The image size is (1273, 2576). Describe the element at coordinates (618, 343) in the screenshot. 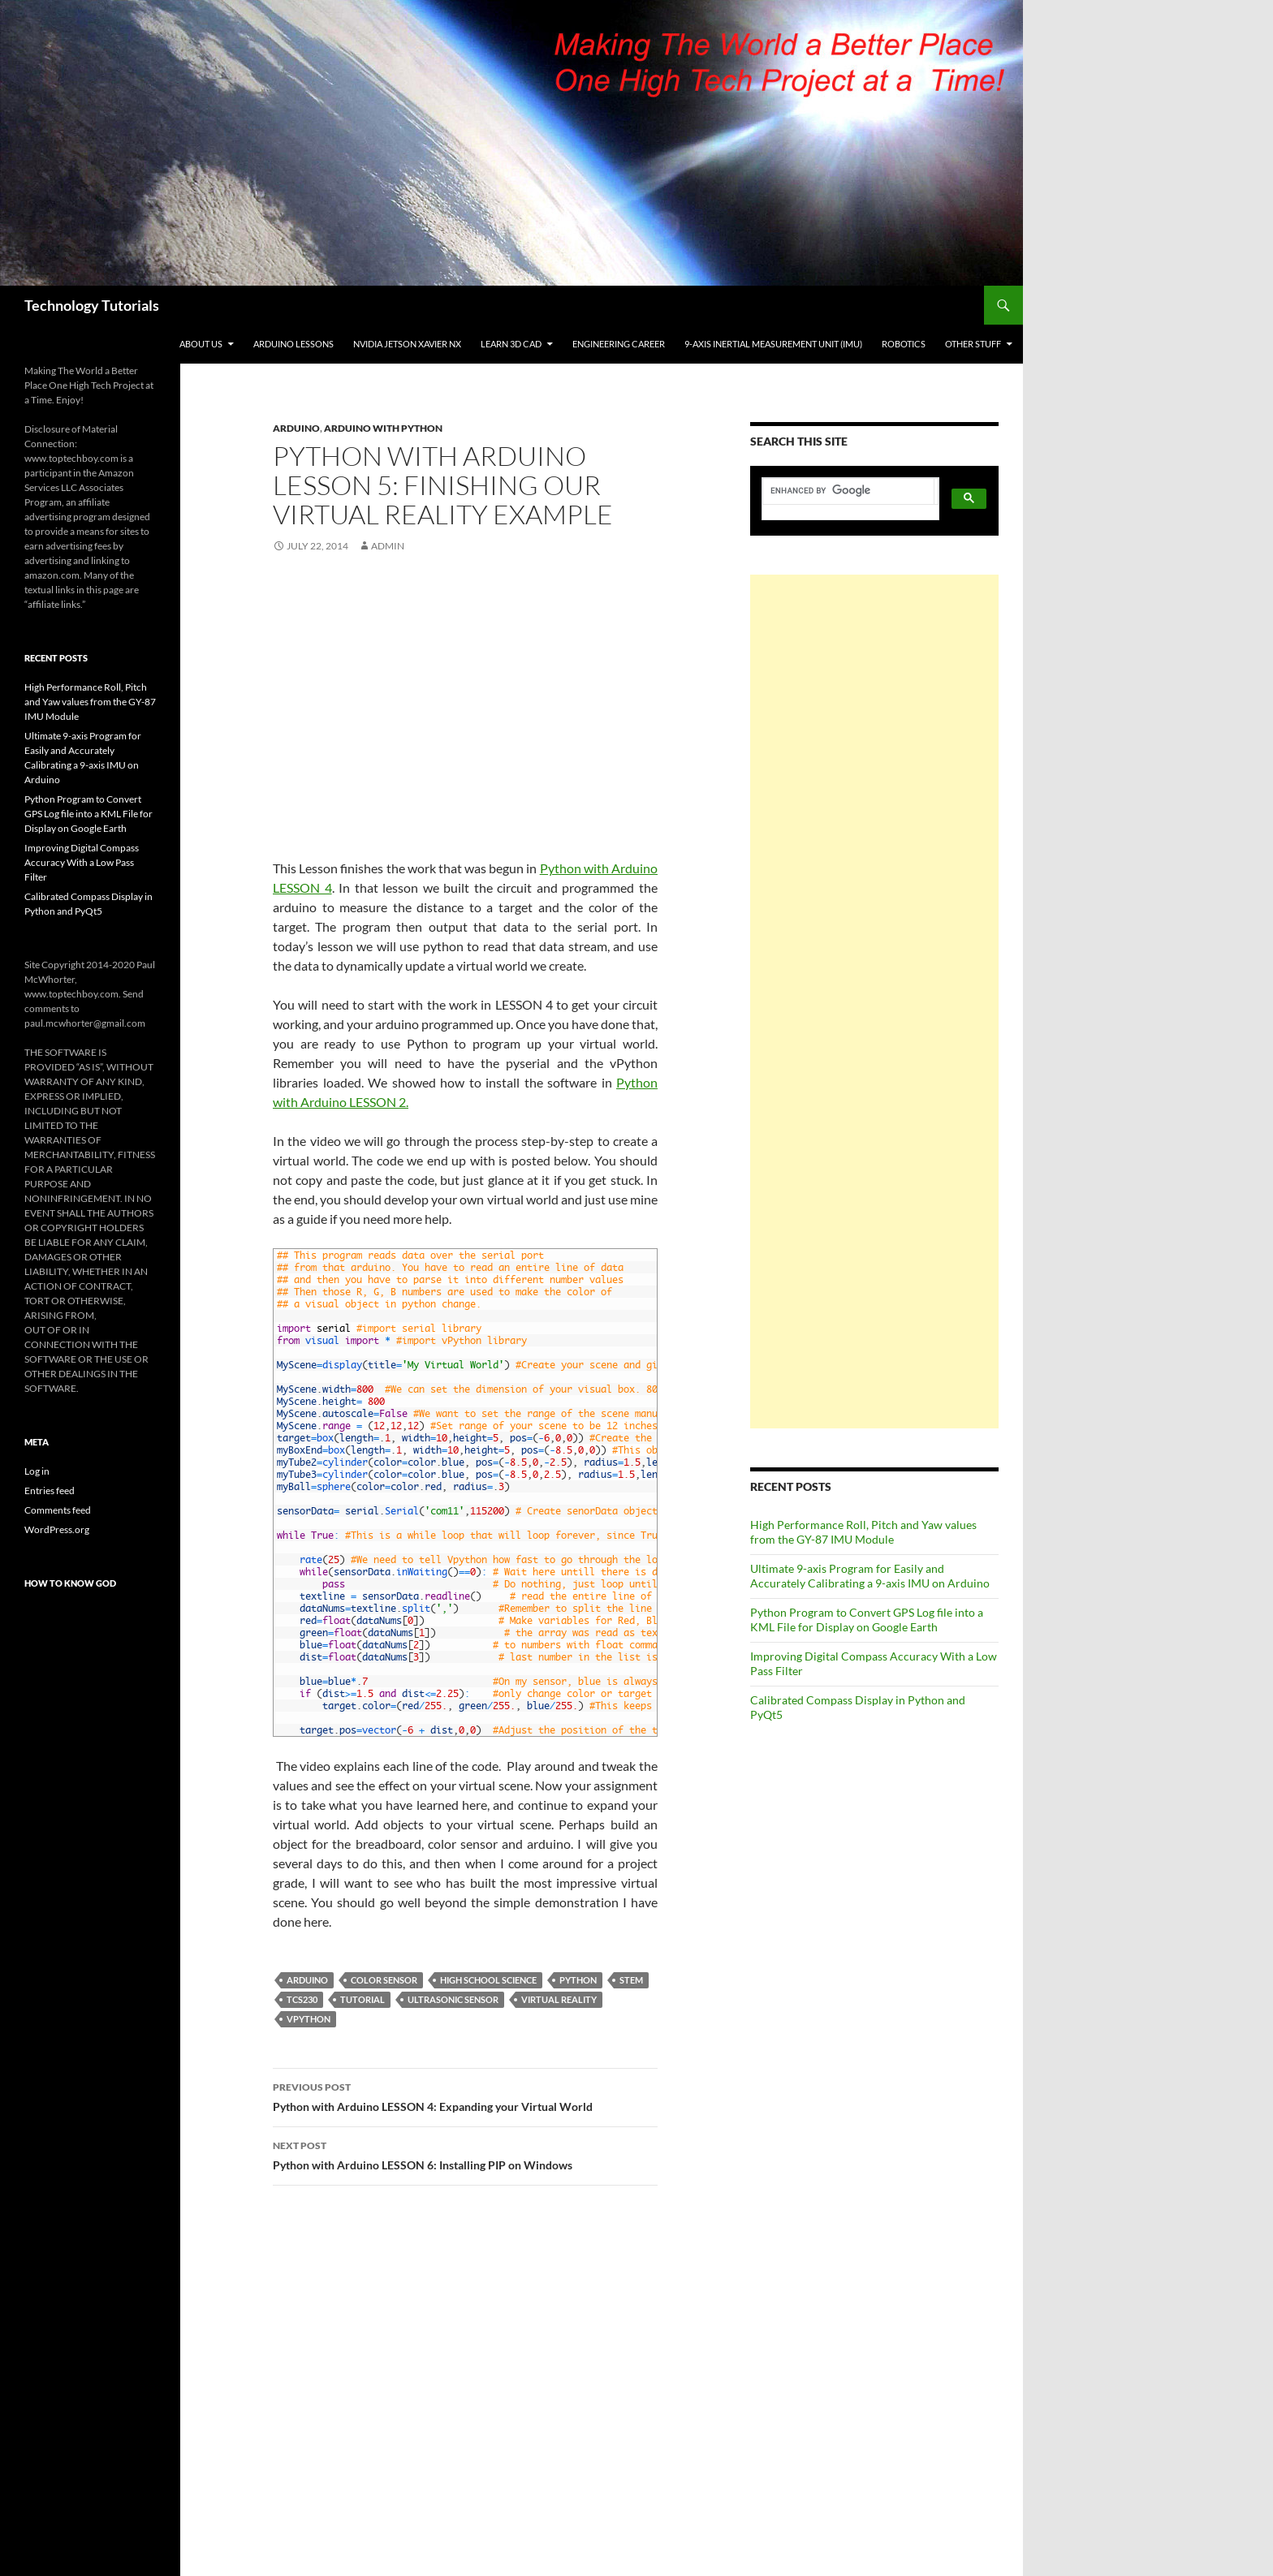

I see `Engineering Career` at that location.